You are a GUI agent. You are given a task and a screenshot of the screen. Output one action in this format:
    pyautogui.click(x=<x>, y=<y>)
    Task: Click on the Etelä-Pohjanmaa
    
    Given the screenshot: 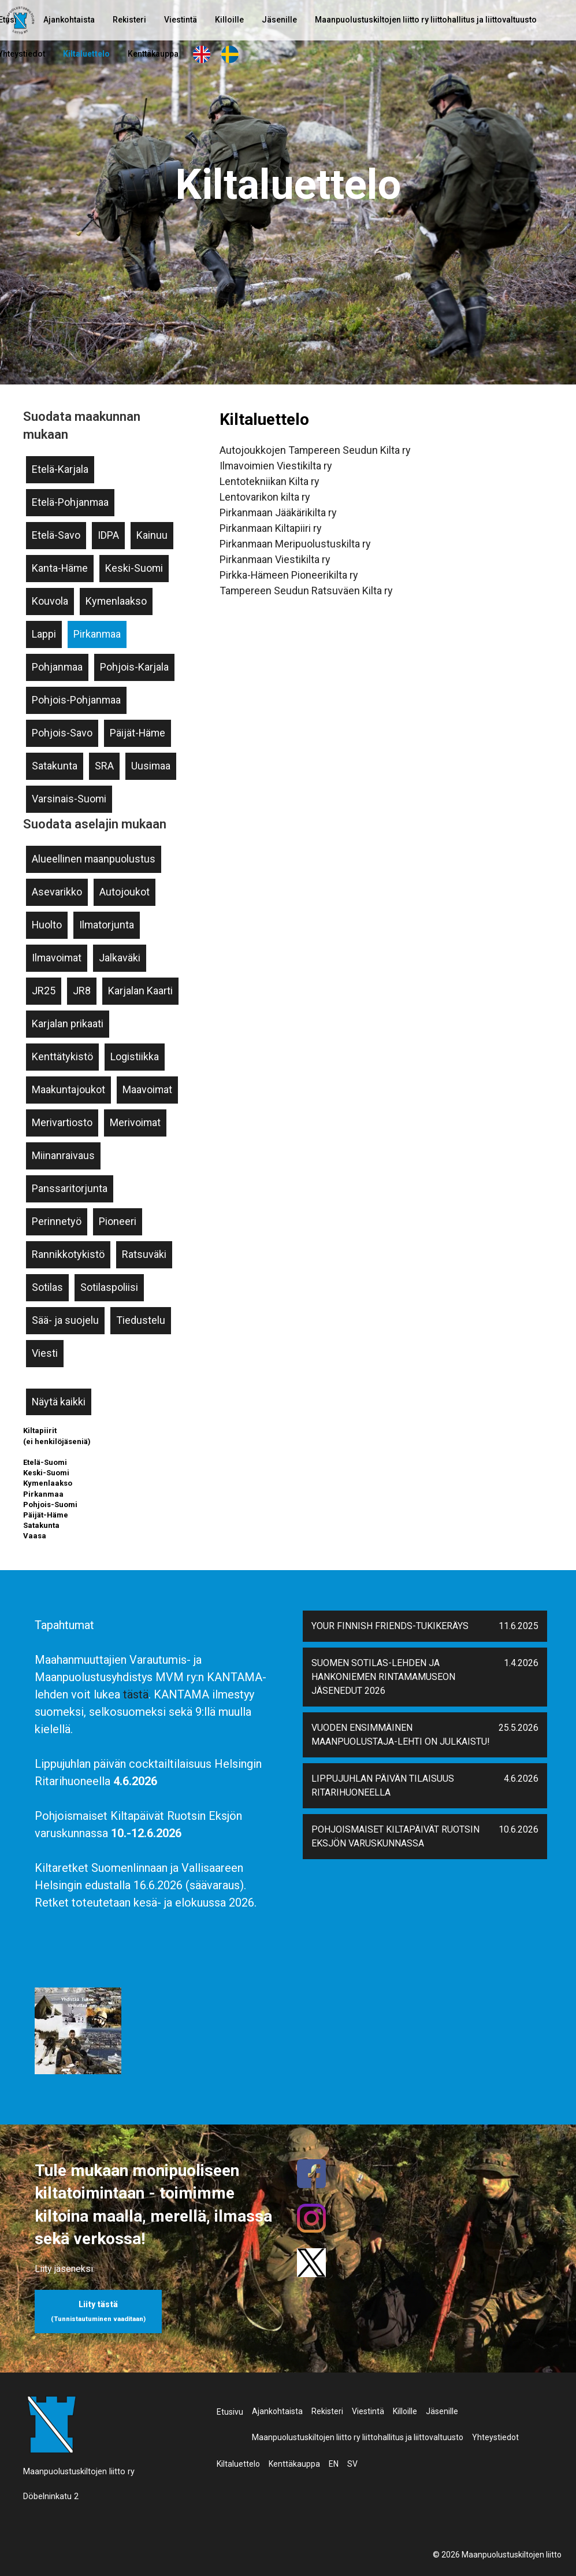 What is the action you would take?
    pyautogui.click(x=70, y=502)
    